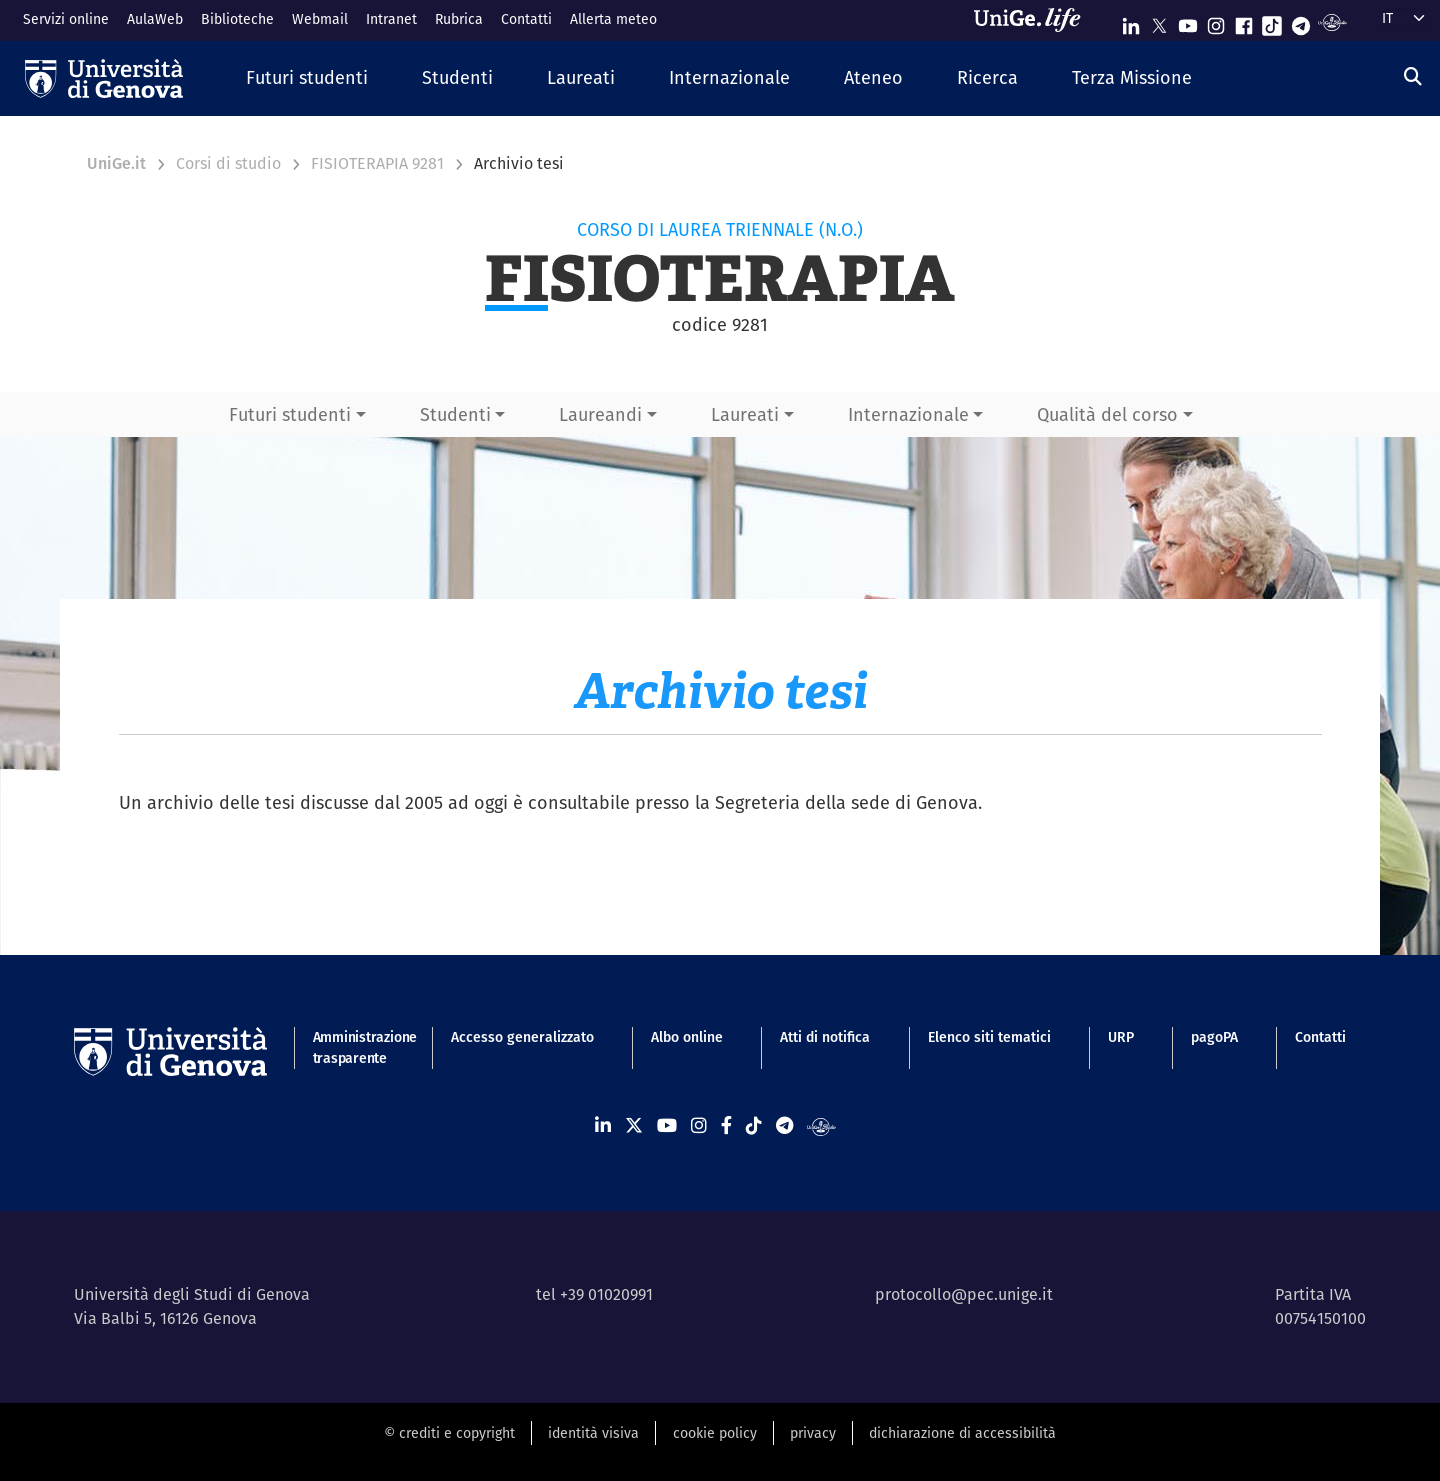  I want to click on Elenco siti tematici, so click(989, 1037).